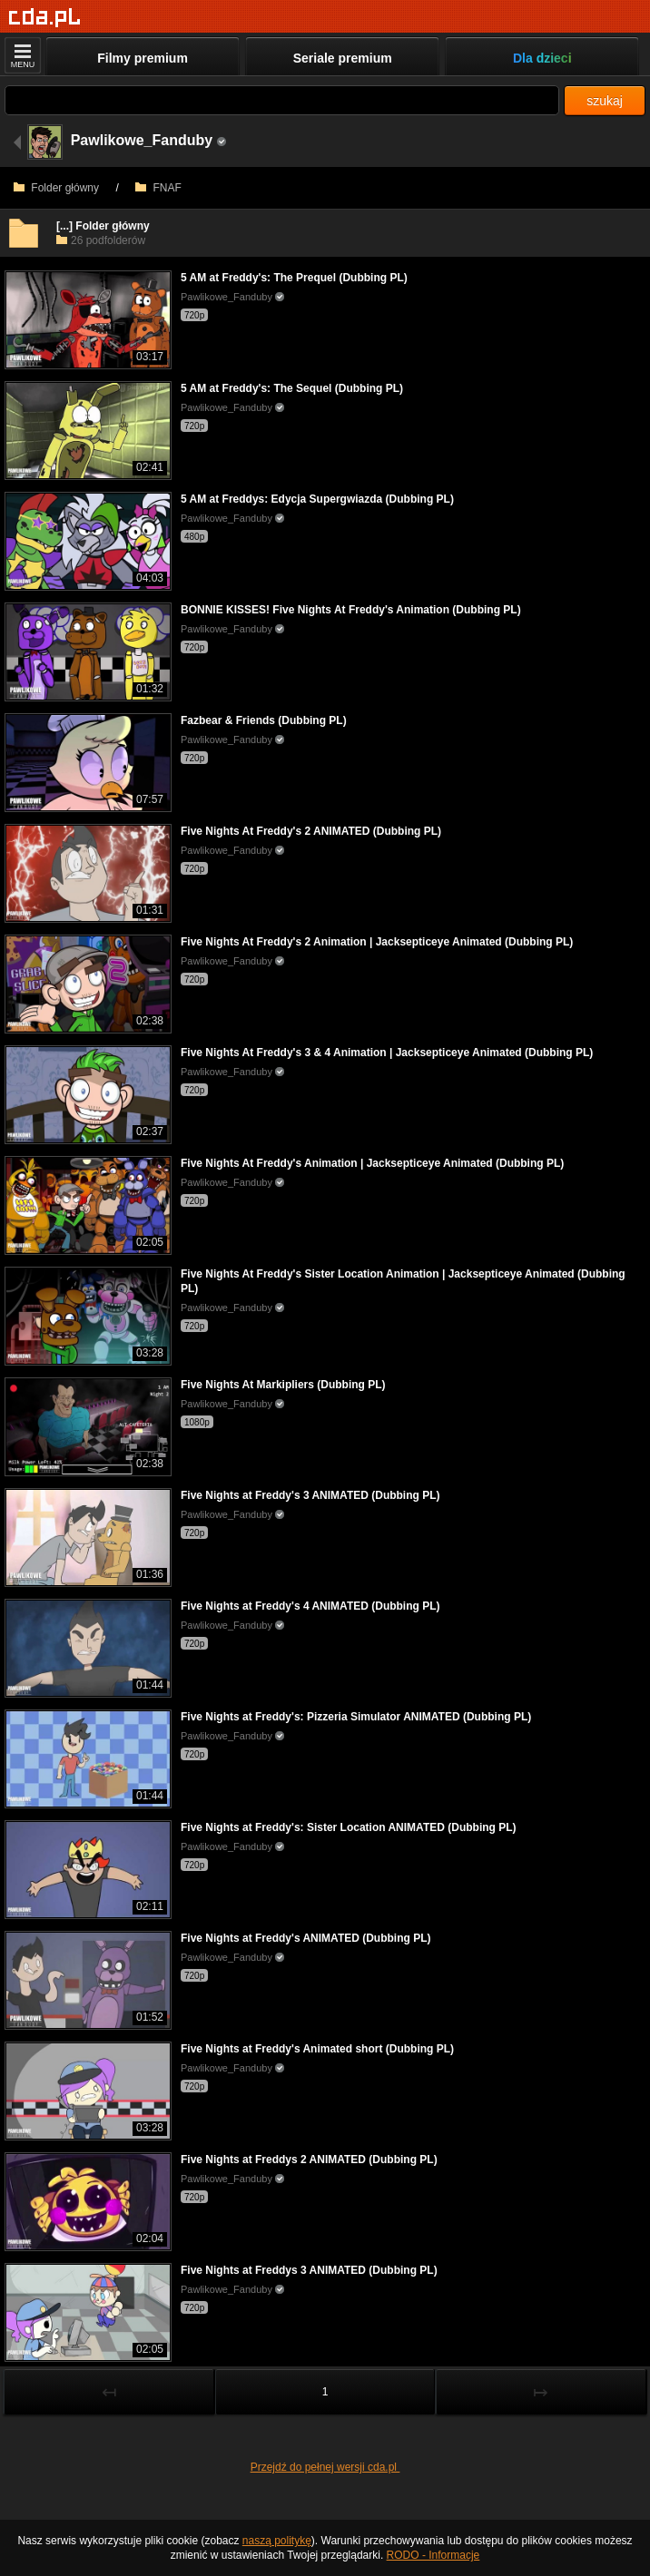  Describe the element at coordinates (45, 17) in the screenshot. I see `[Strona główna]` at that location.